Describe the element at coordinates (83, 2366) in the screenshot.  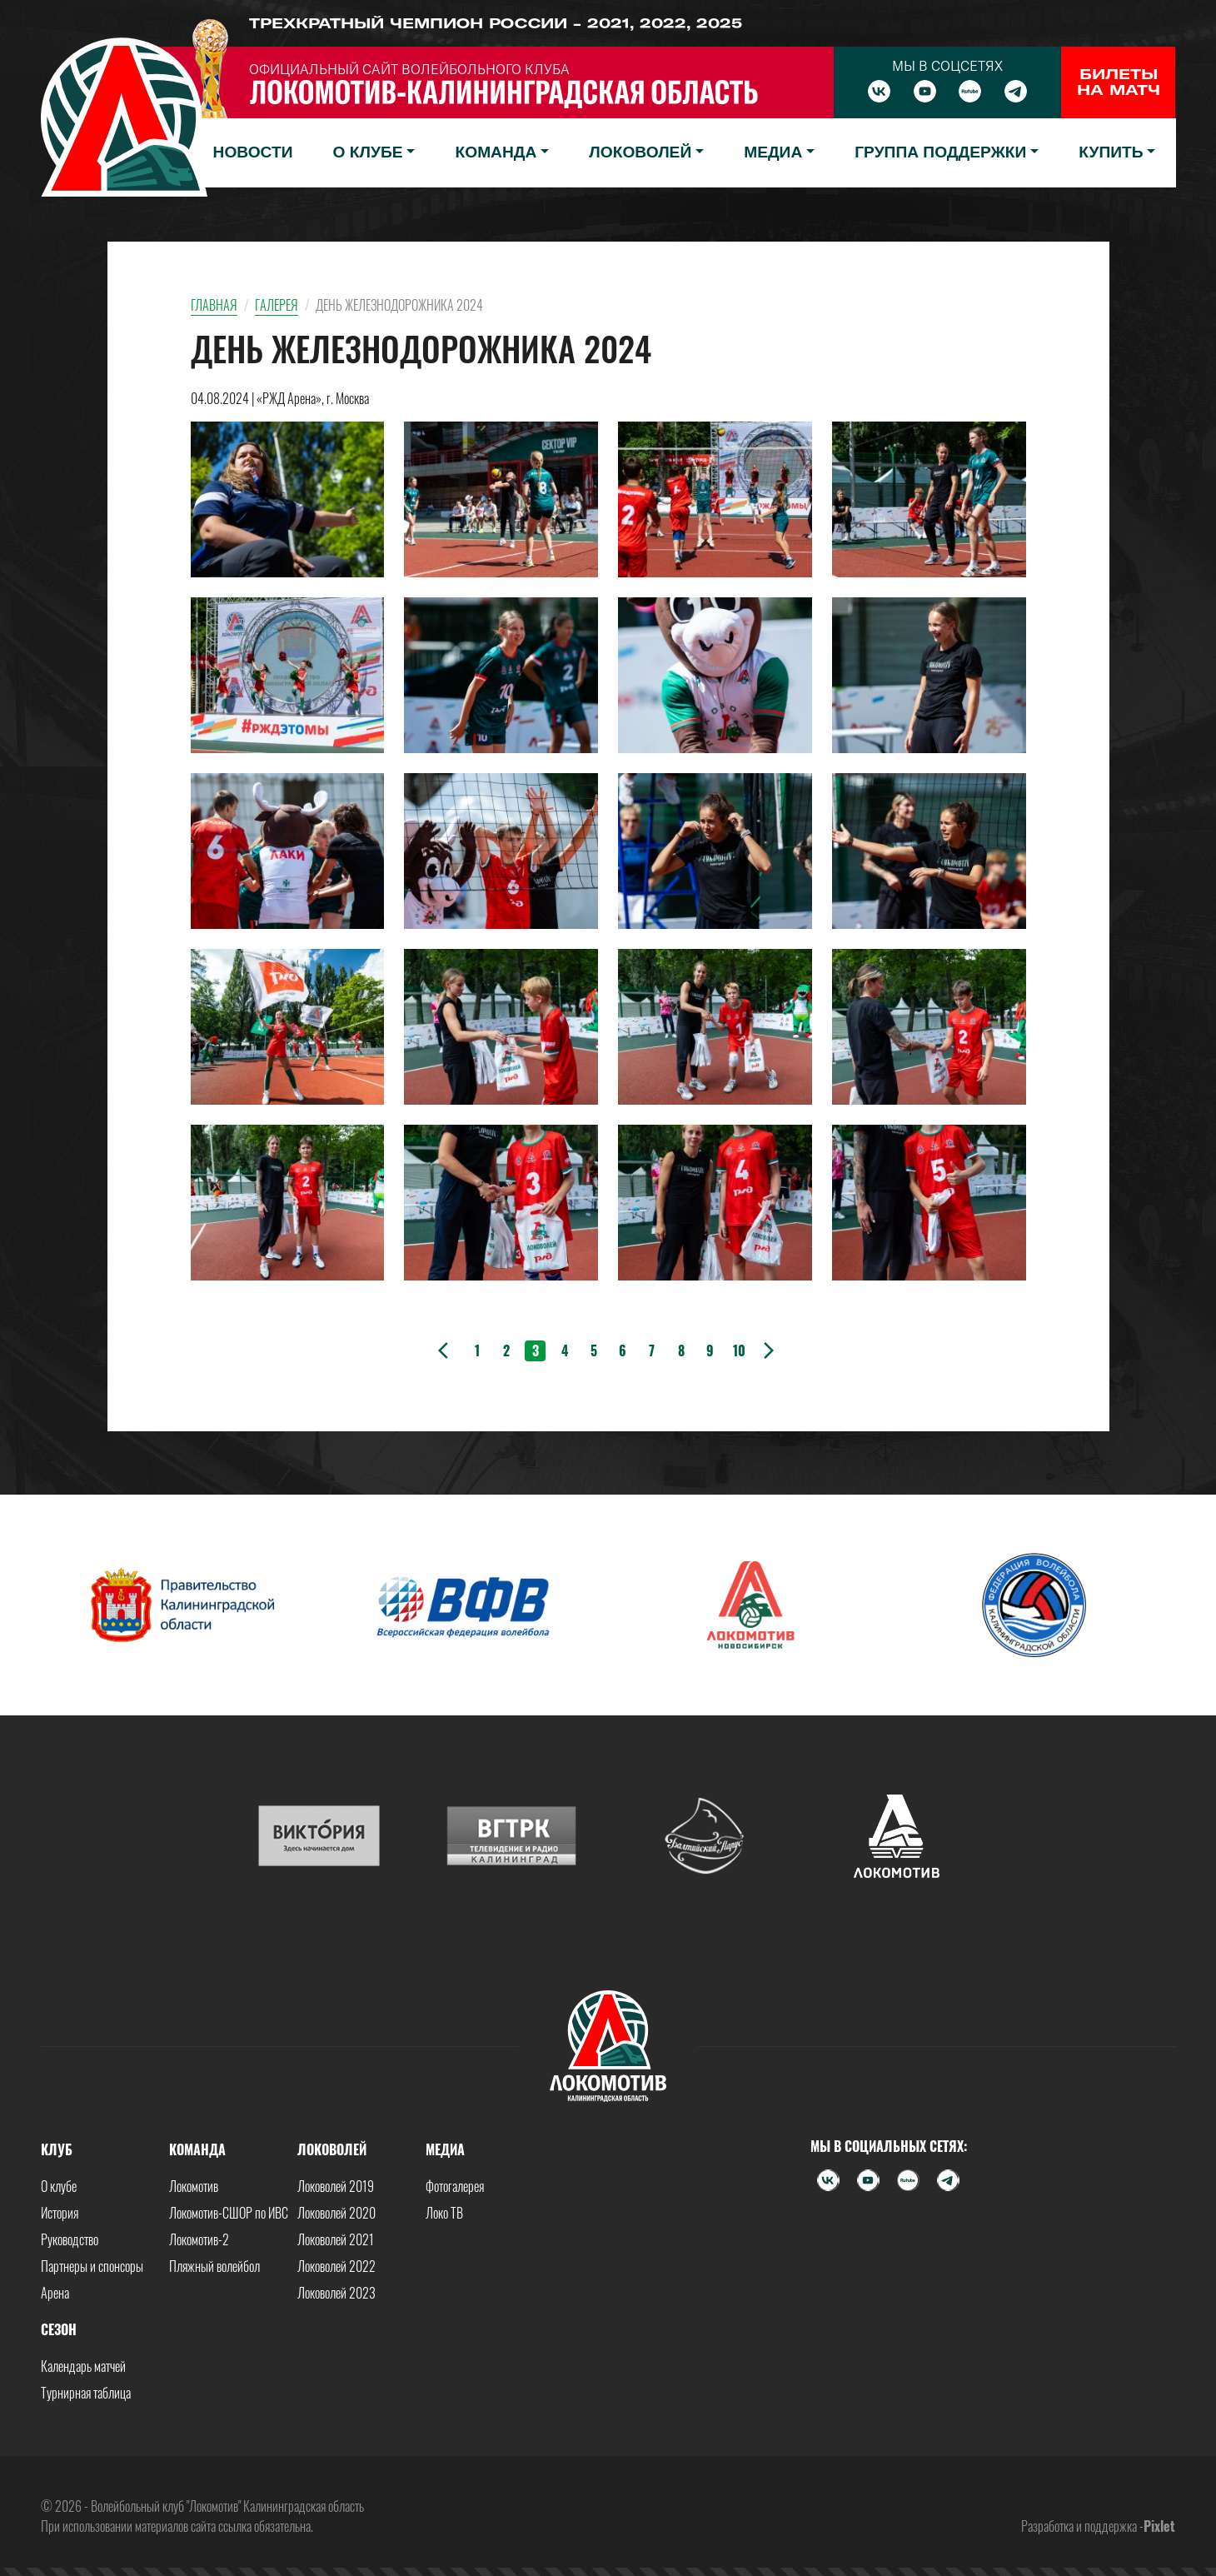
I see `Календарь матчей` at that location.